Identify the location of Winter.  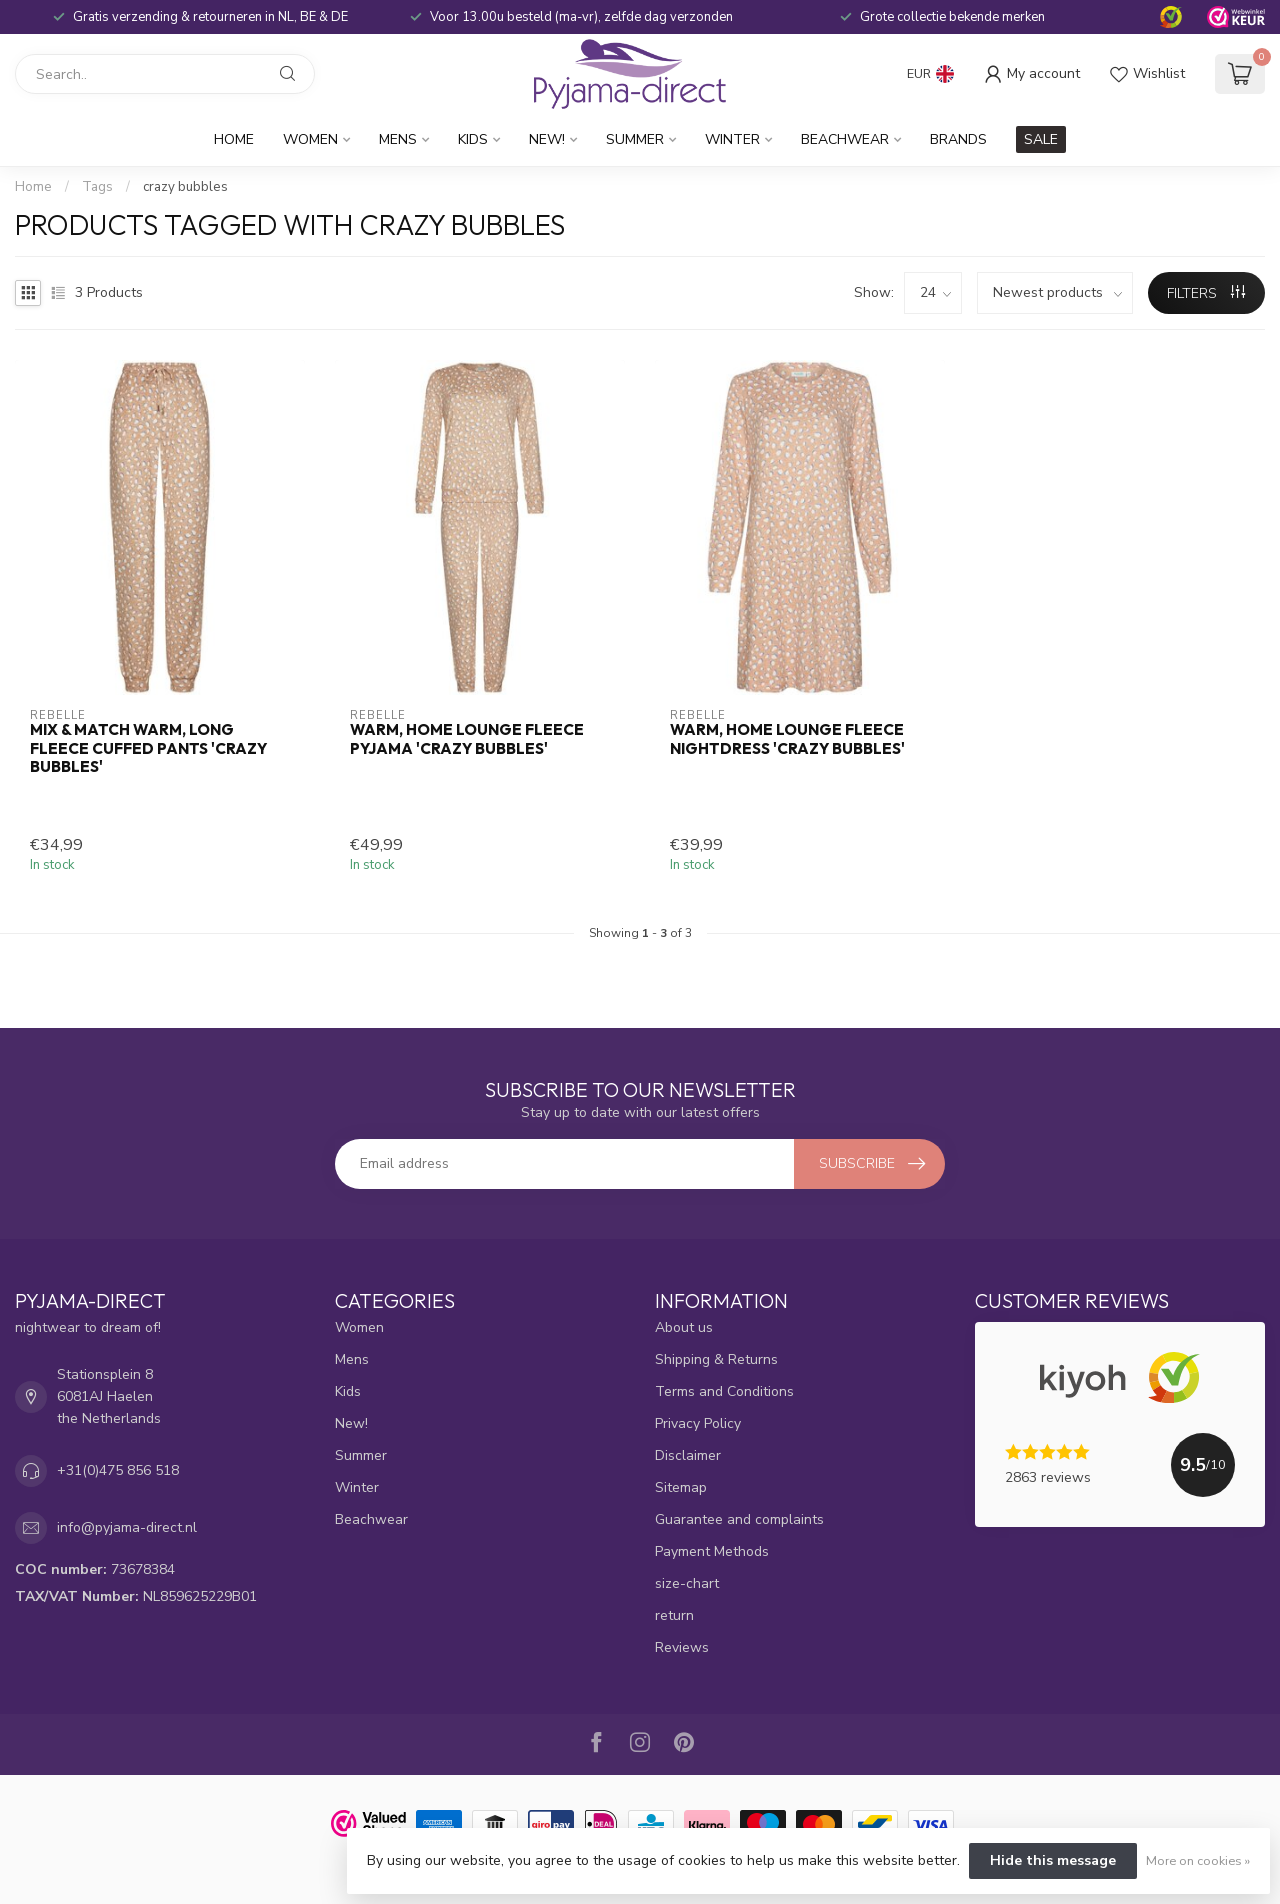
(732, 139).